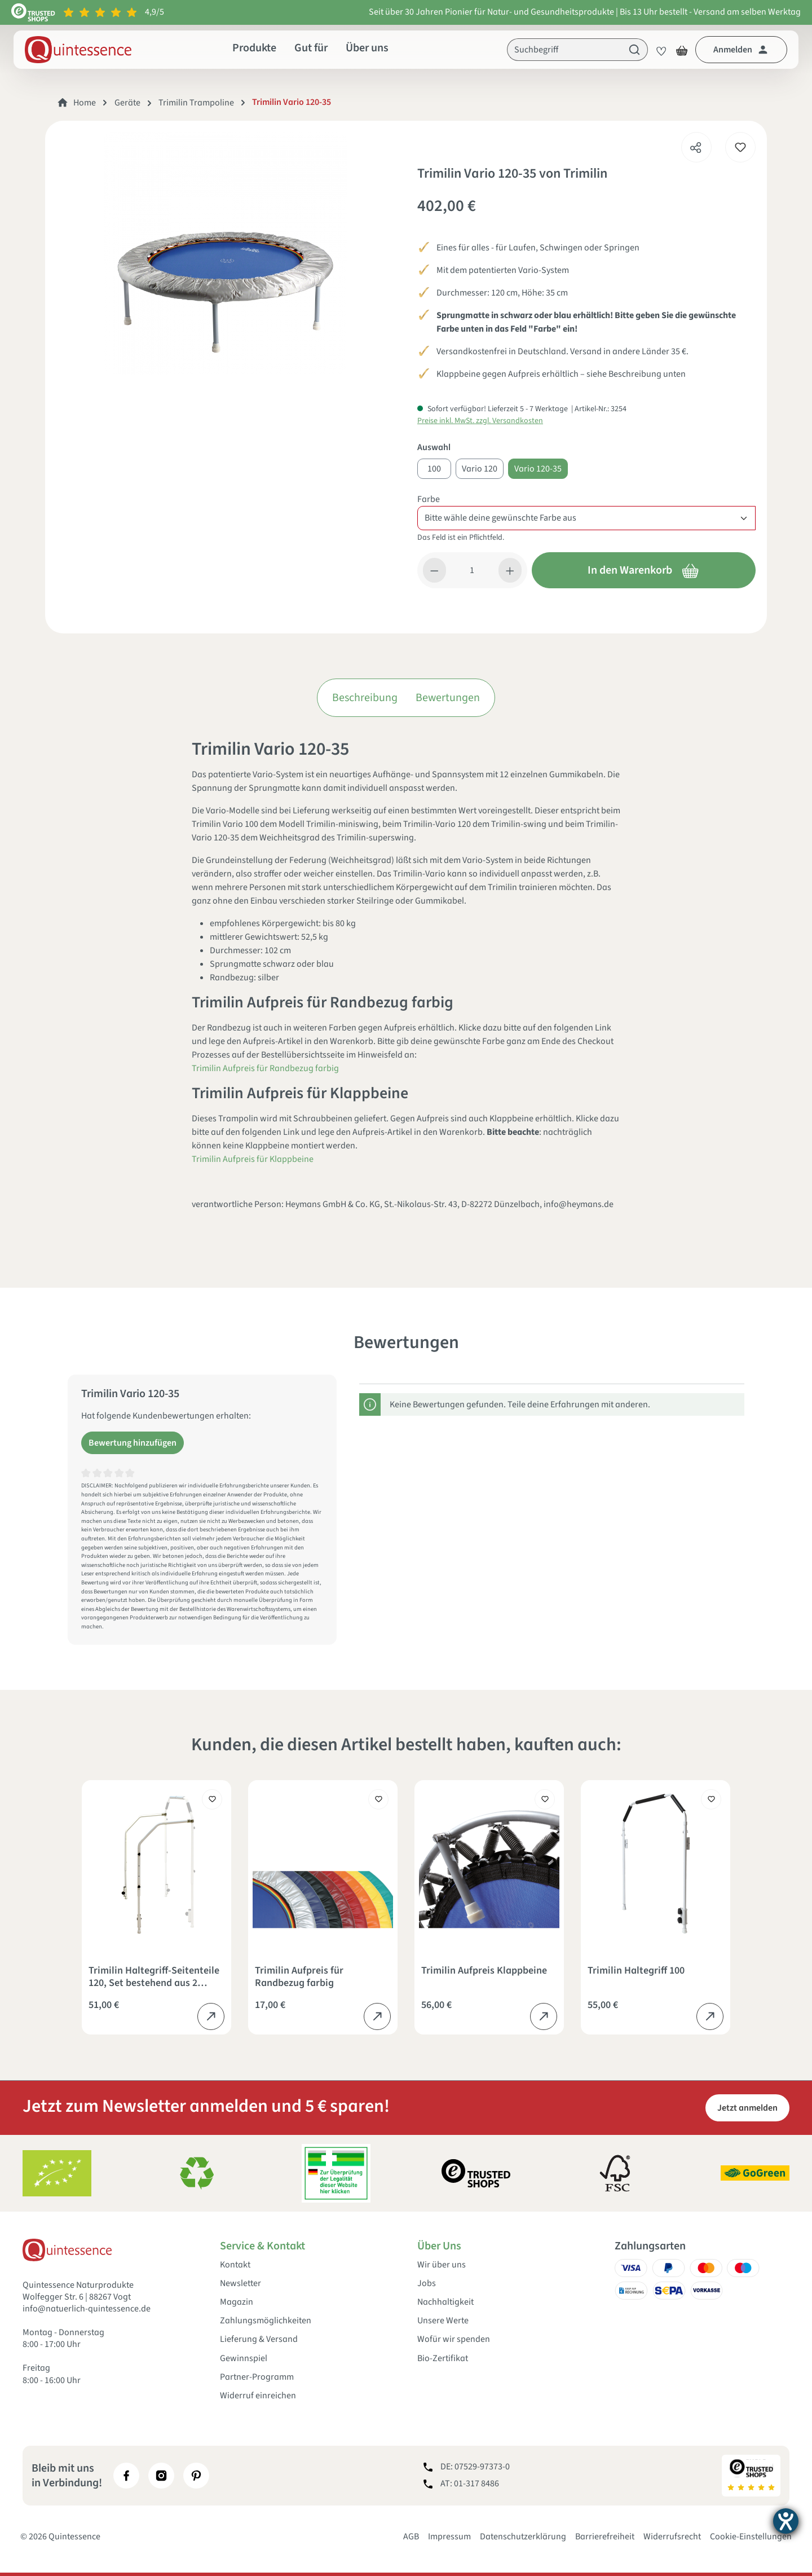  I want to click on Newsletter, so click(240, 2283).